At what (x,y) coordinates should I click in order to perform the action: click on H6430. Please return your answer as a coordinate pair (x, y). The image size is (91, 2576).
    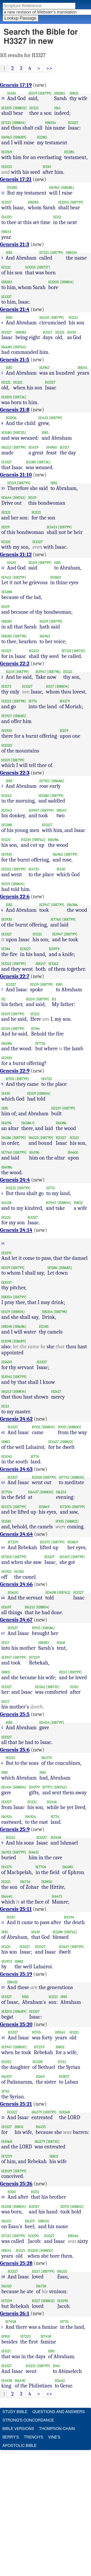
    Looking at the image, I should click on (20, 2380).